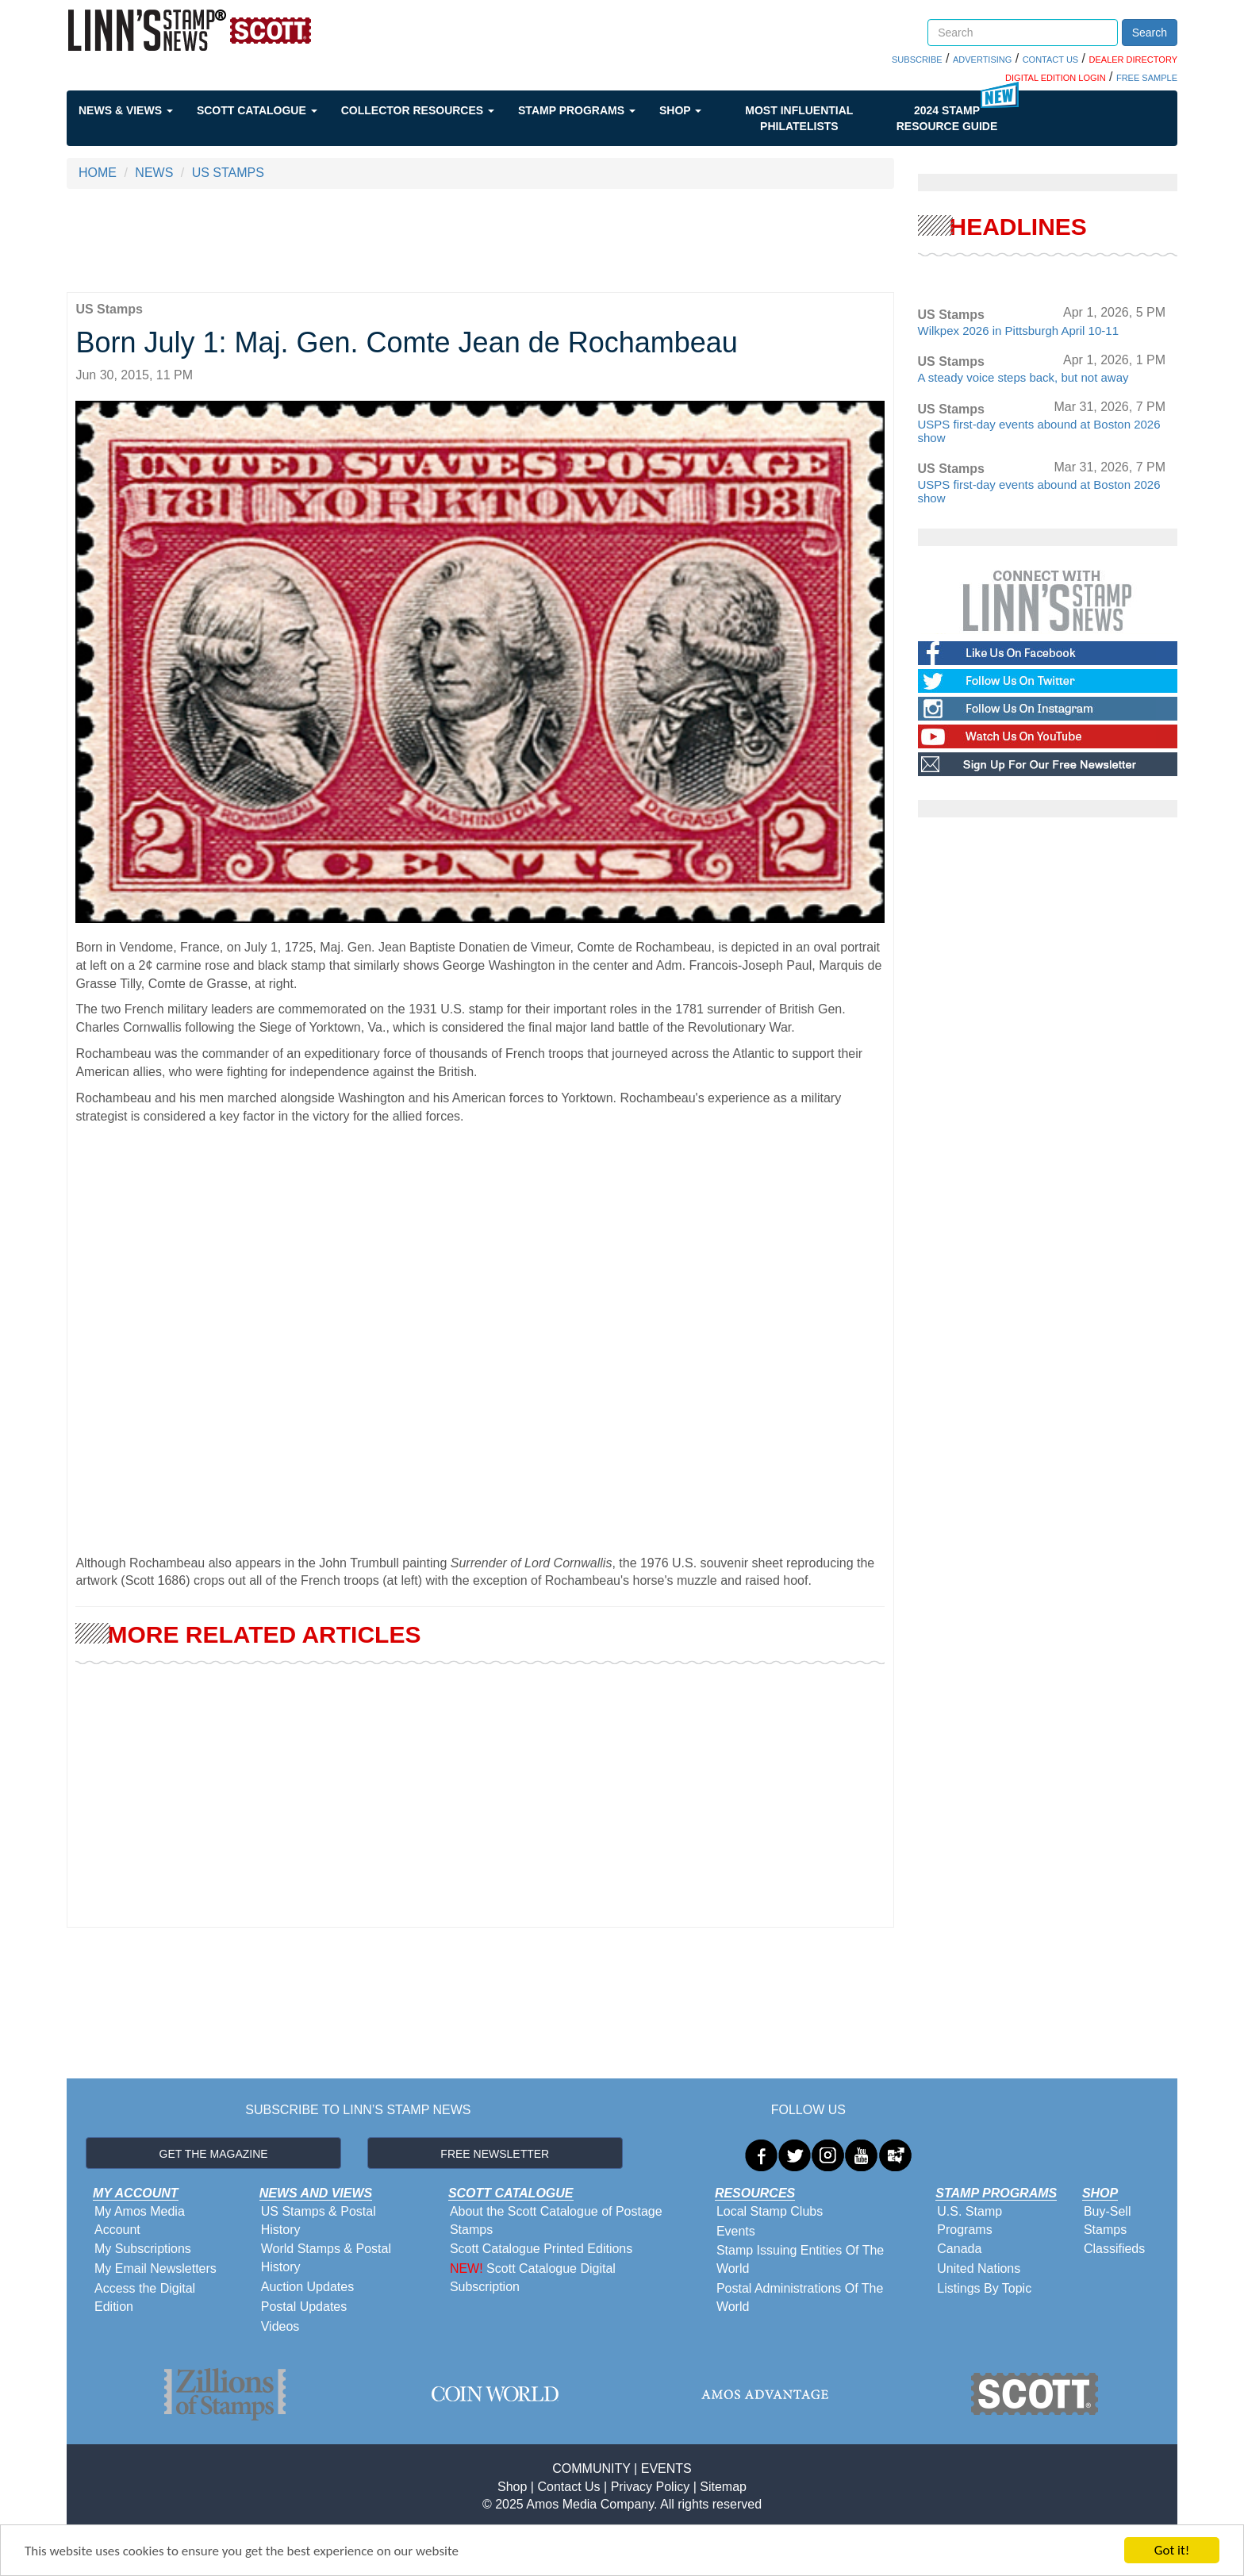 This screenshot has height=2576, width=1244. Describe the element at coordinates (666, 2468) in the screenshot. I see `EVENTS` at that location.